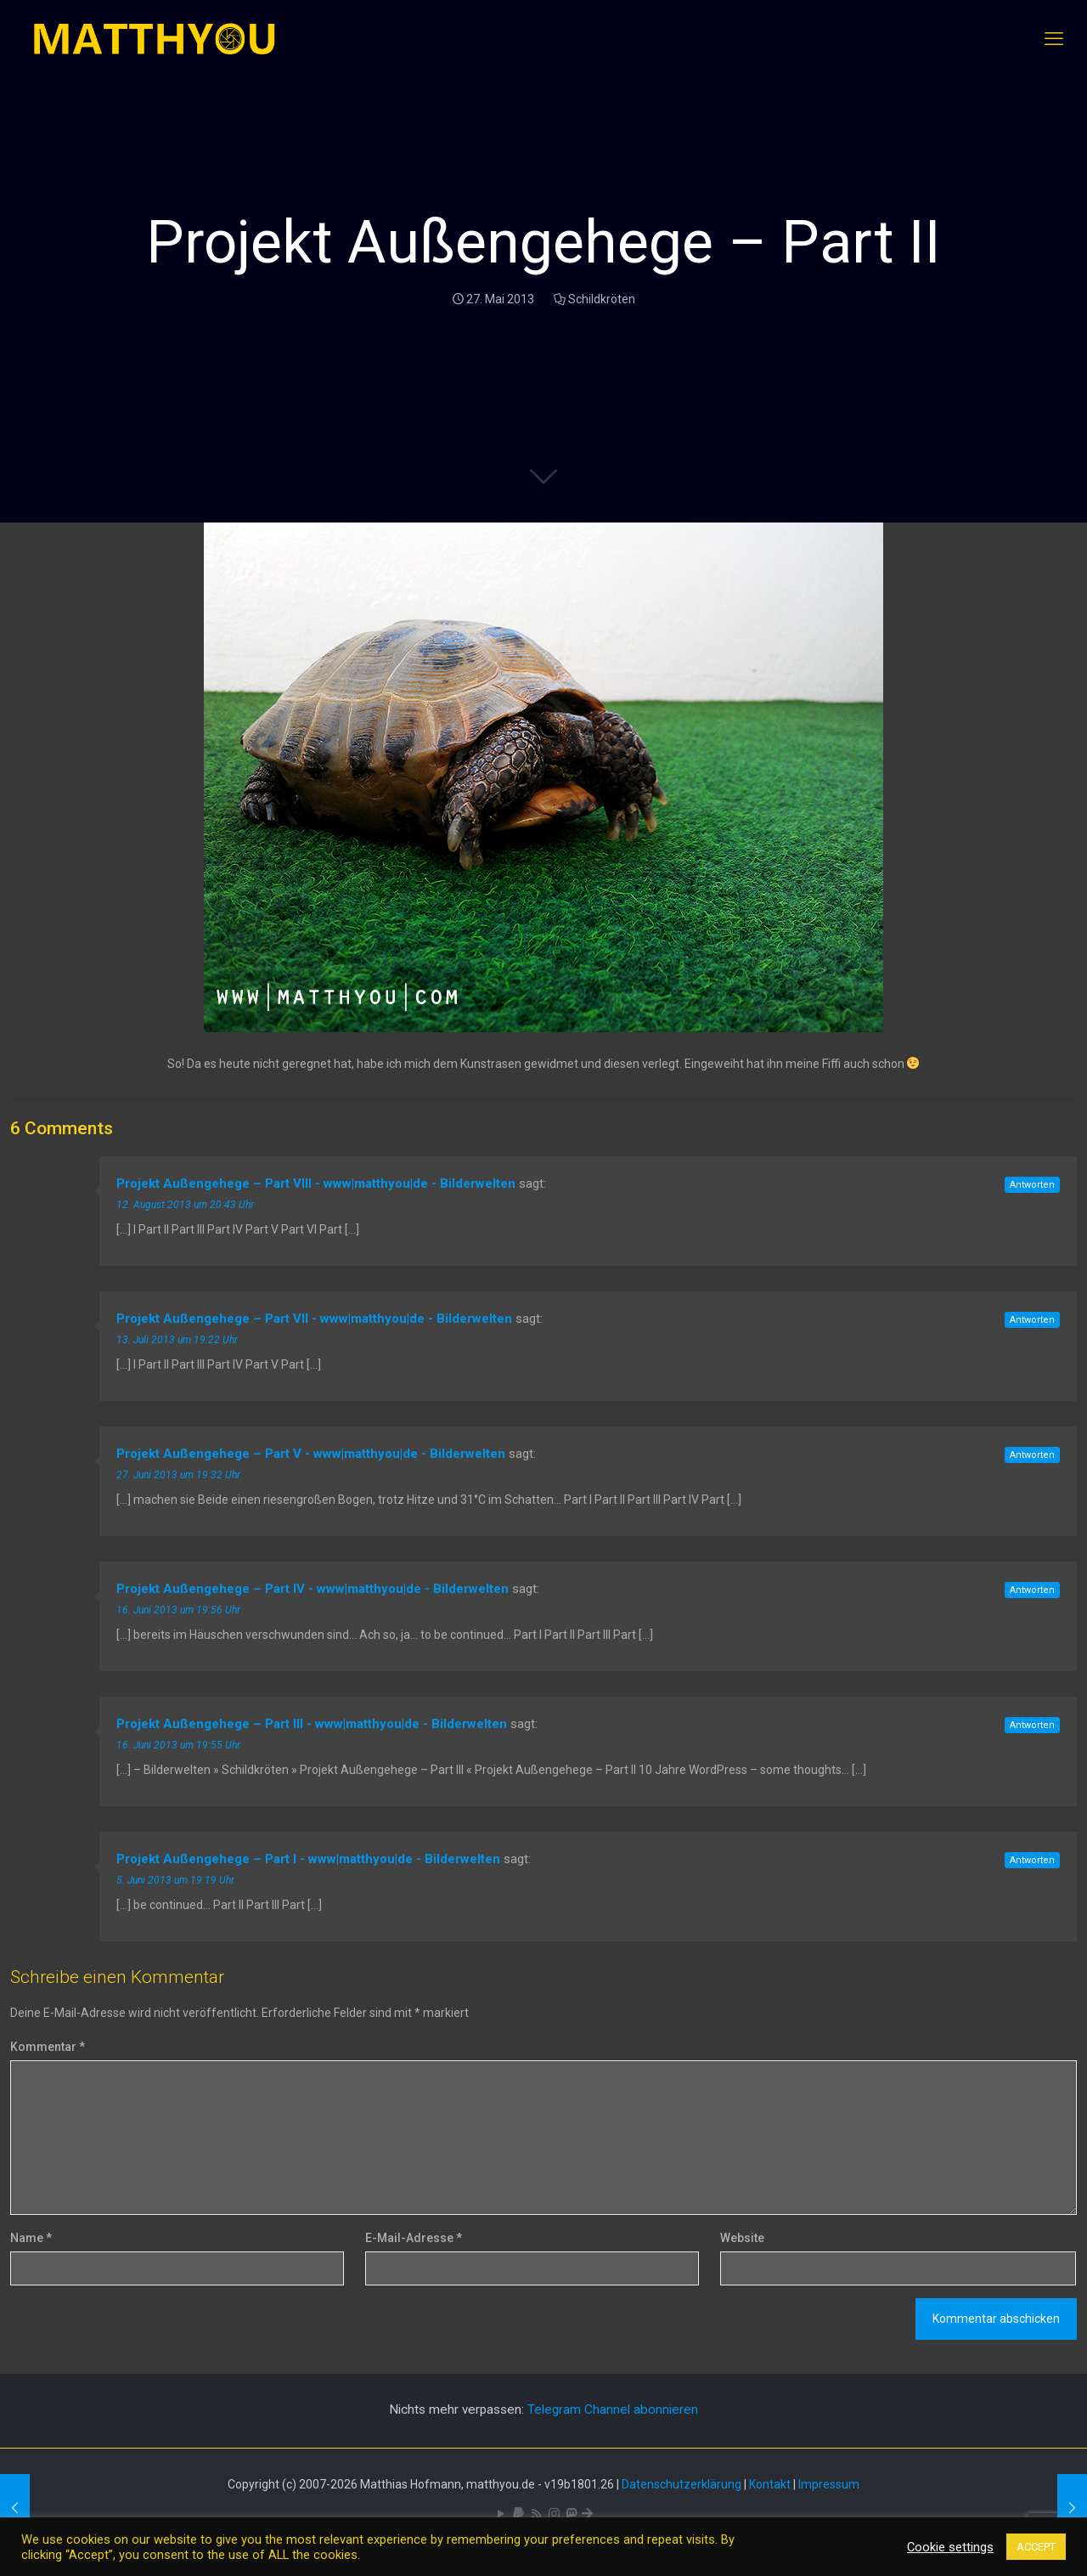 This screenshot has height=2576, width=1087. I want to click on Antworten [Auf Projekt Außengehege – Part VII - www|matthyou|de - Bilderwelten antworten], so click(1032, 1319).